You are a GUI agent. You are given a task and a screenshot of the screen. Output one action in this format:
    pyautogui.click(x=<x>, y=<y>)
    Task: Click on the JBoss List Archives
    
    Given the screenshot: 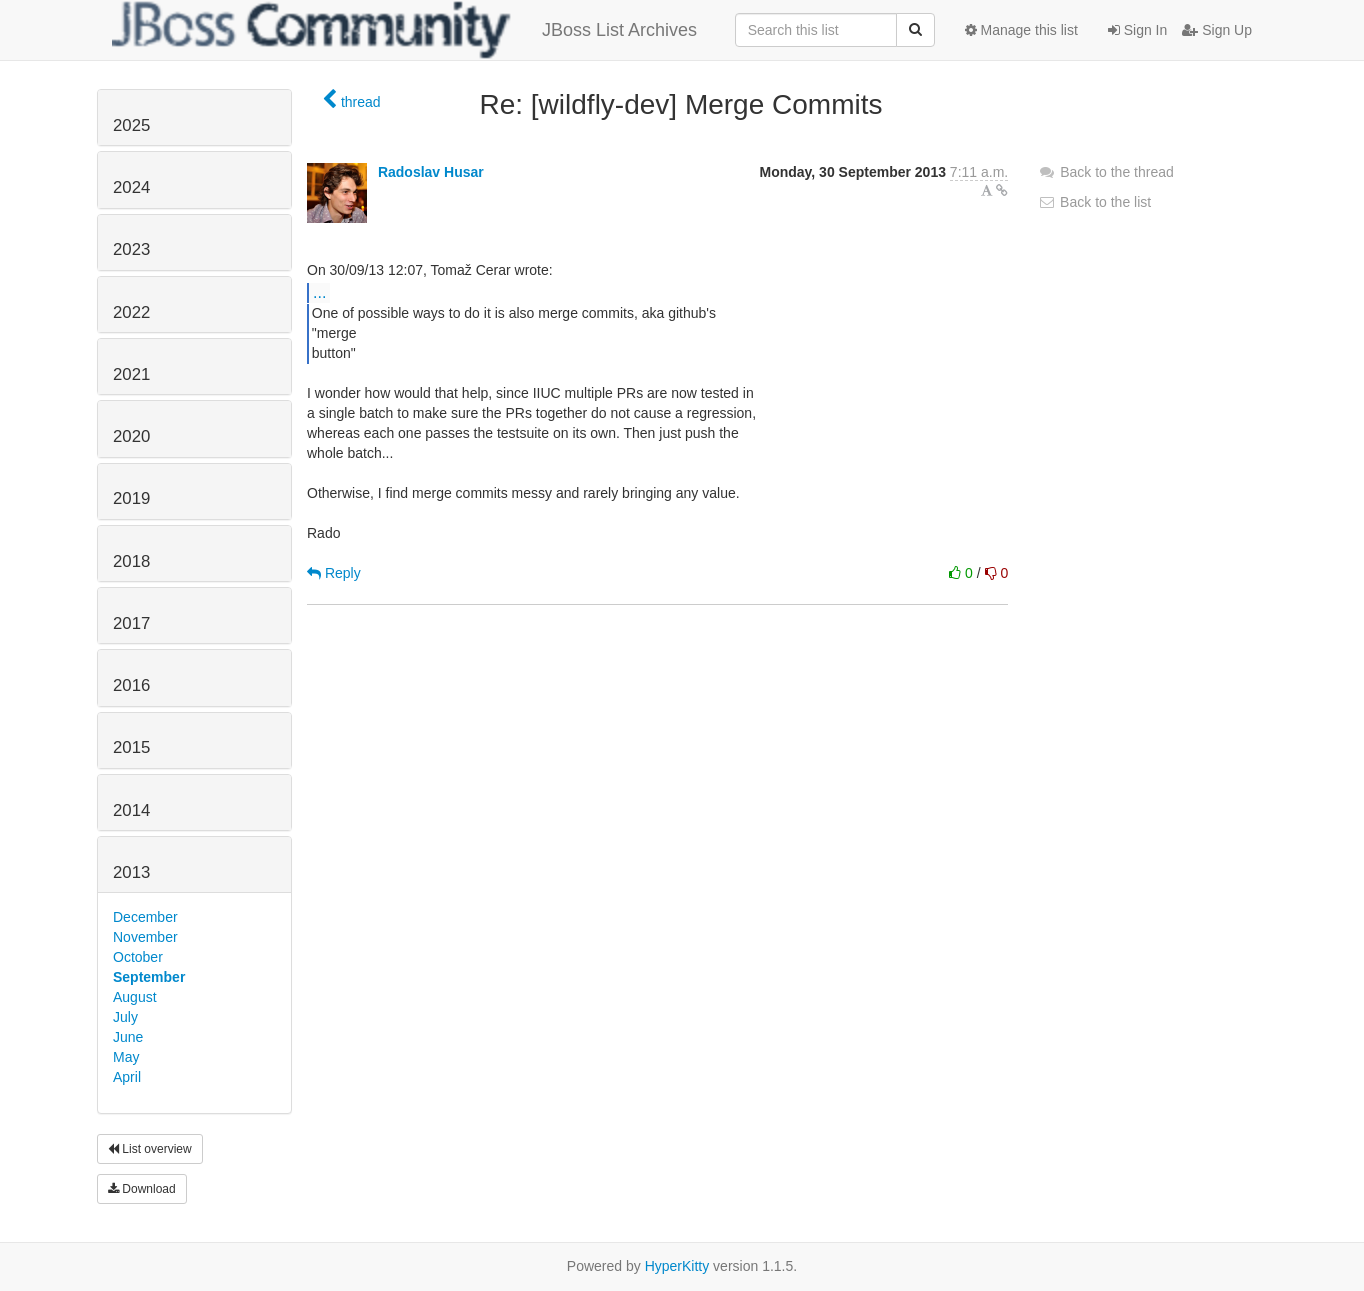 What is the action you would take?
    pyautogui.click(x=404, y=30)
    